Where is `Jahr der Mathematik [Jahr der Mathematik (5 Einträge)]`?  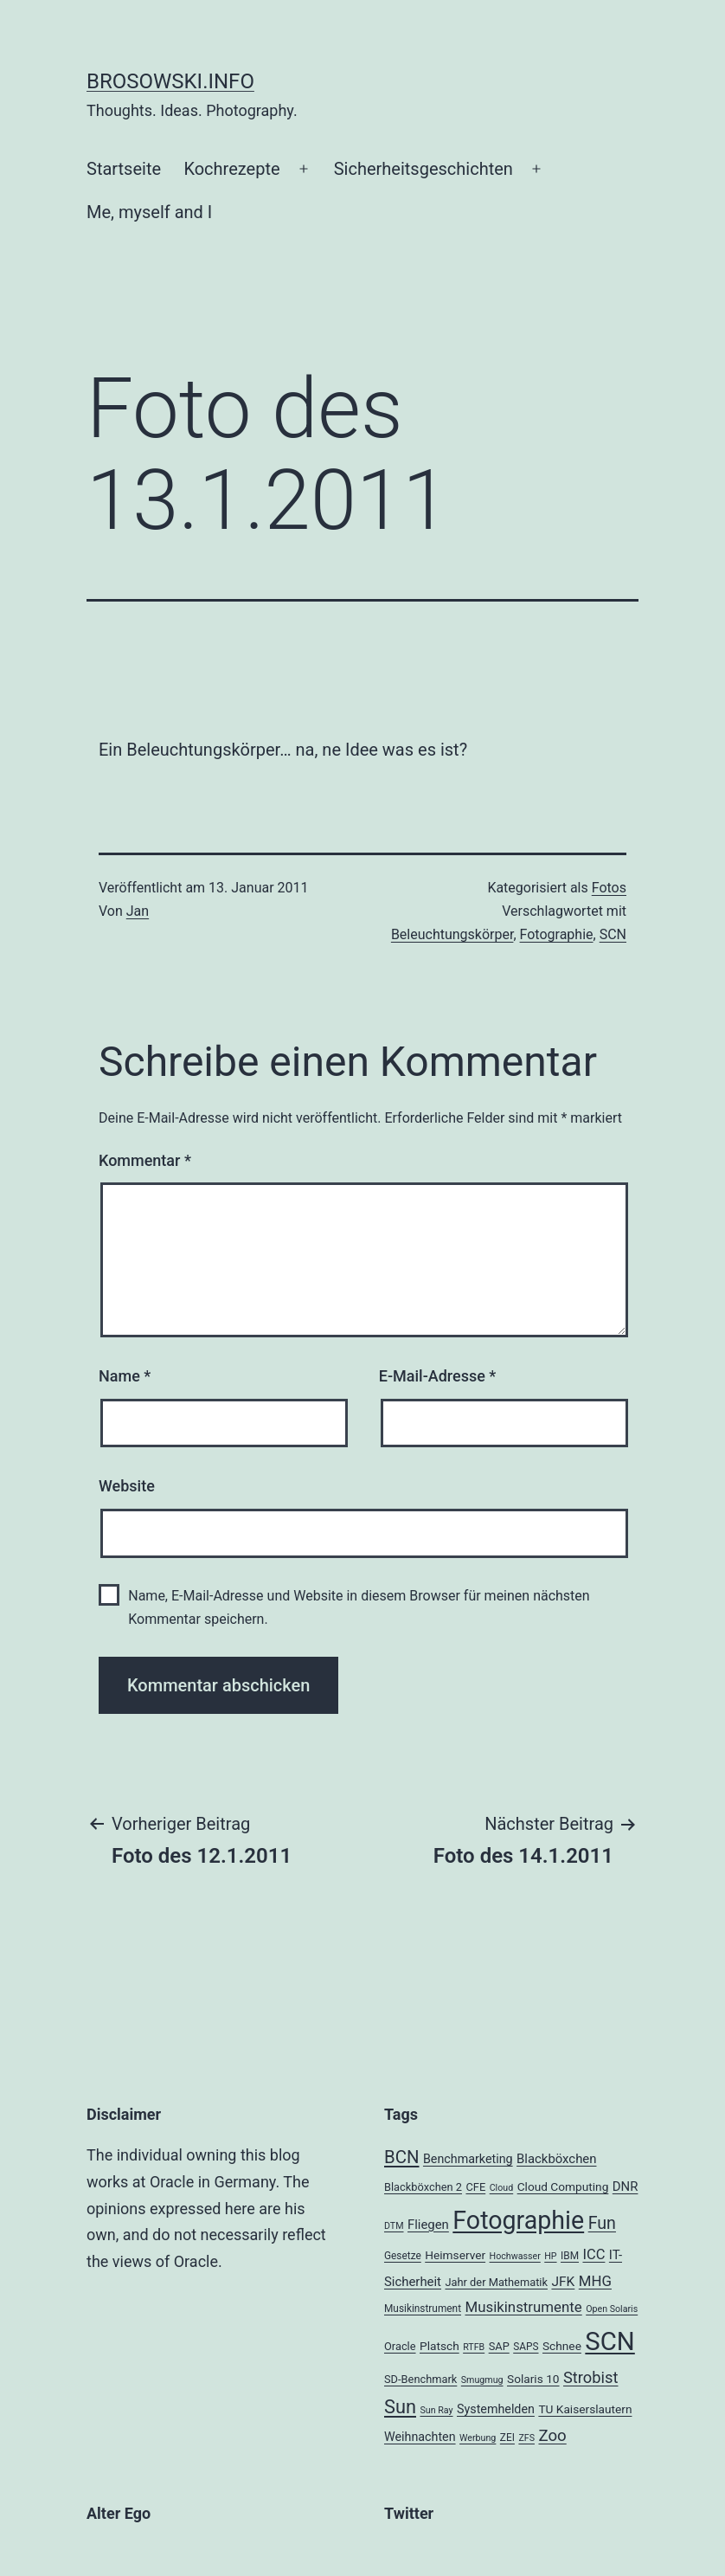 Jahr der Mathematik [Jahr der Mathematik (5 Einträge)] is located at coordinates (496, 2282).